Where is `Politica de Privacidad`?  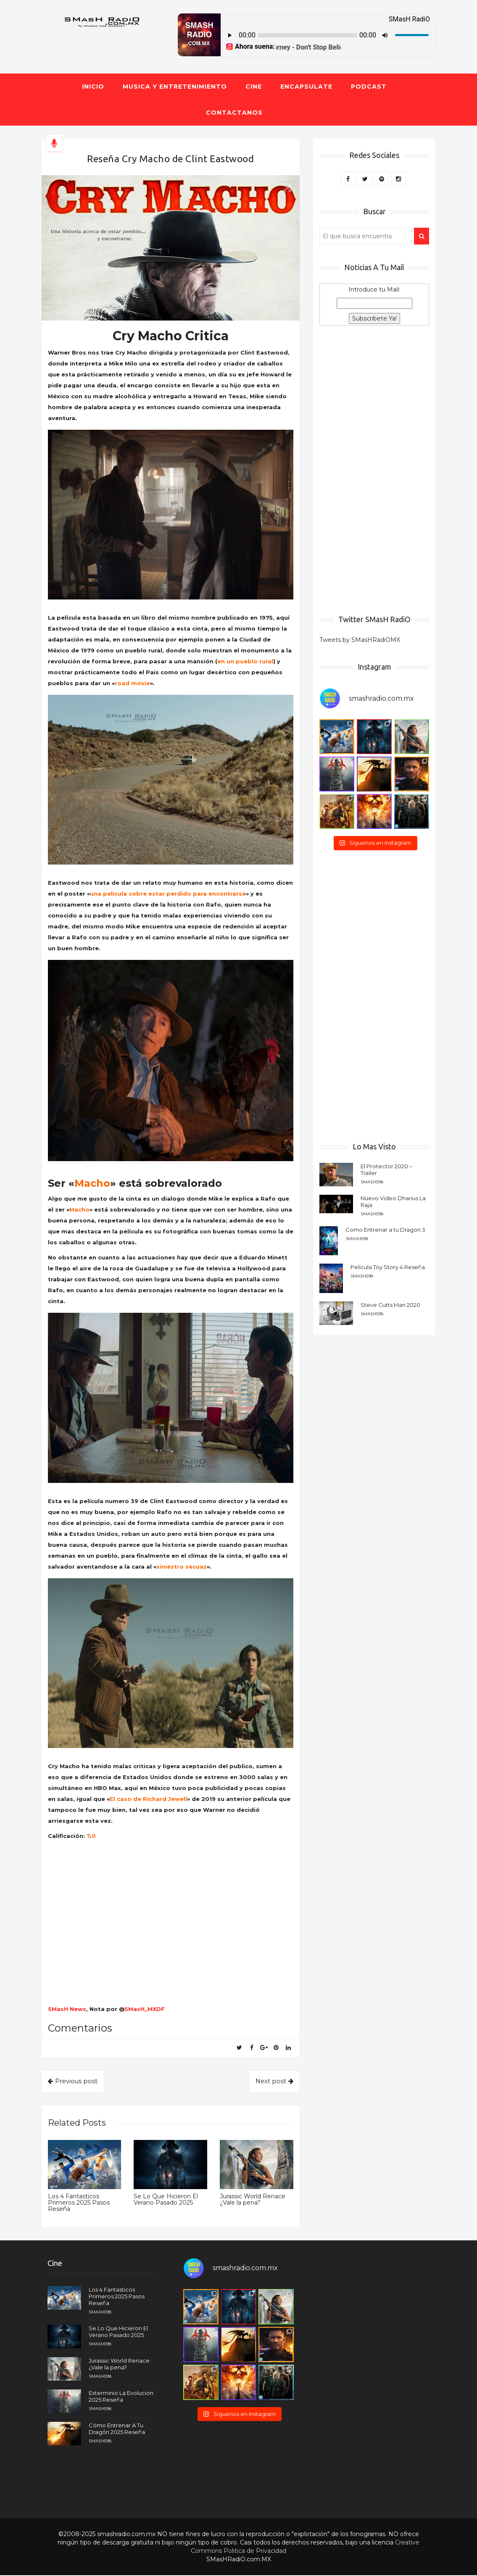
Politica de Privacidad is located at coordinates (255, 2551).